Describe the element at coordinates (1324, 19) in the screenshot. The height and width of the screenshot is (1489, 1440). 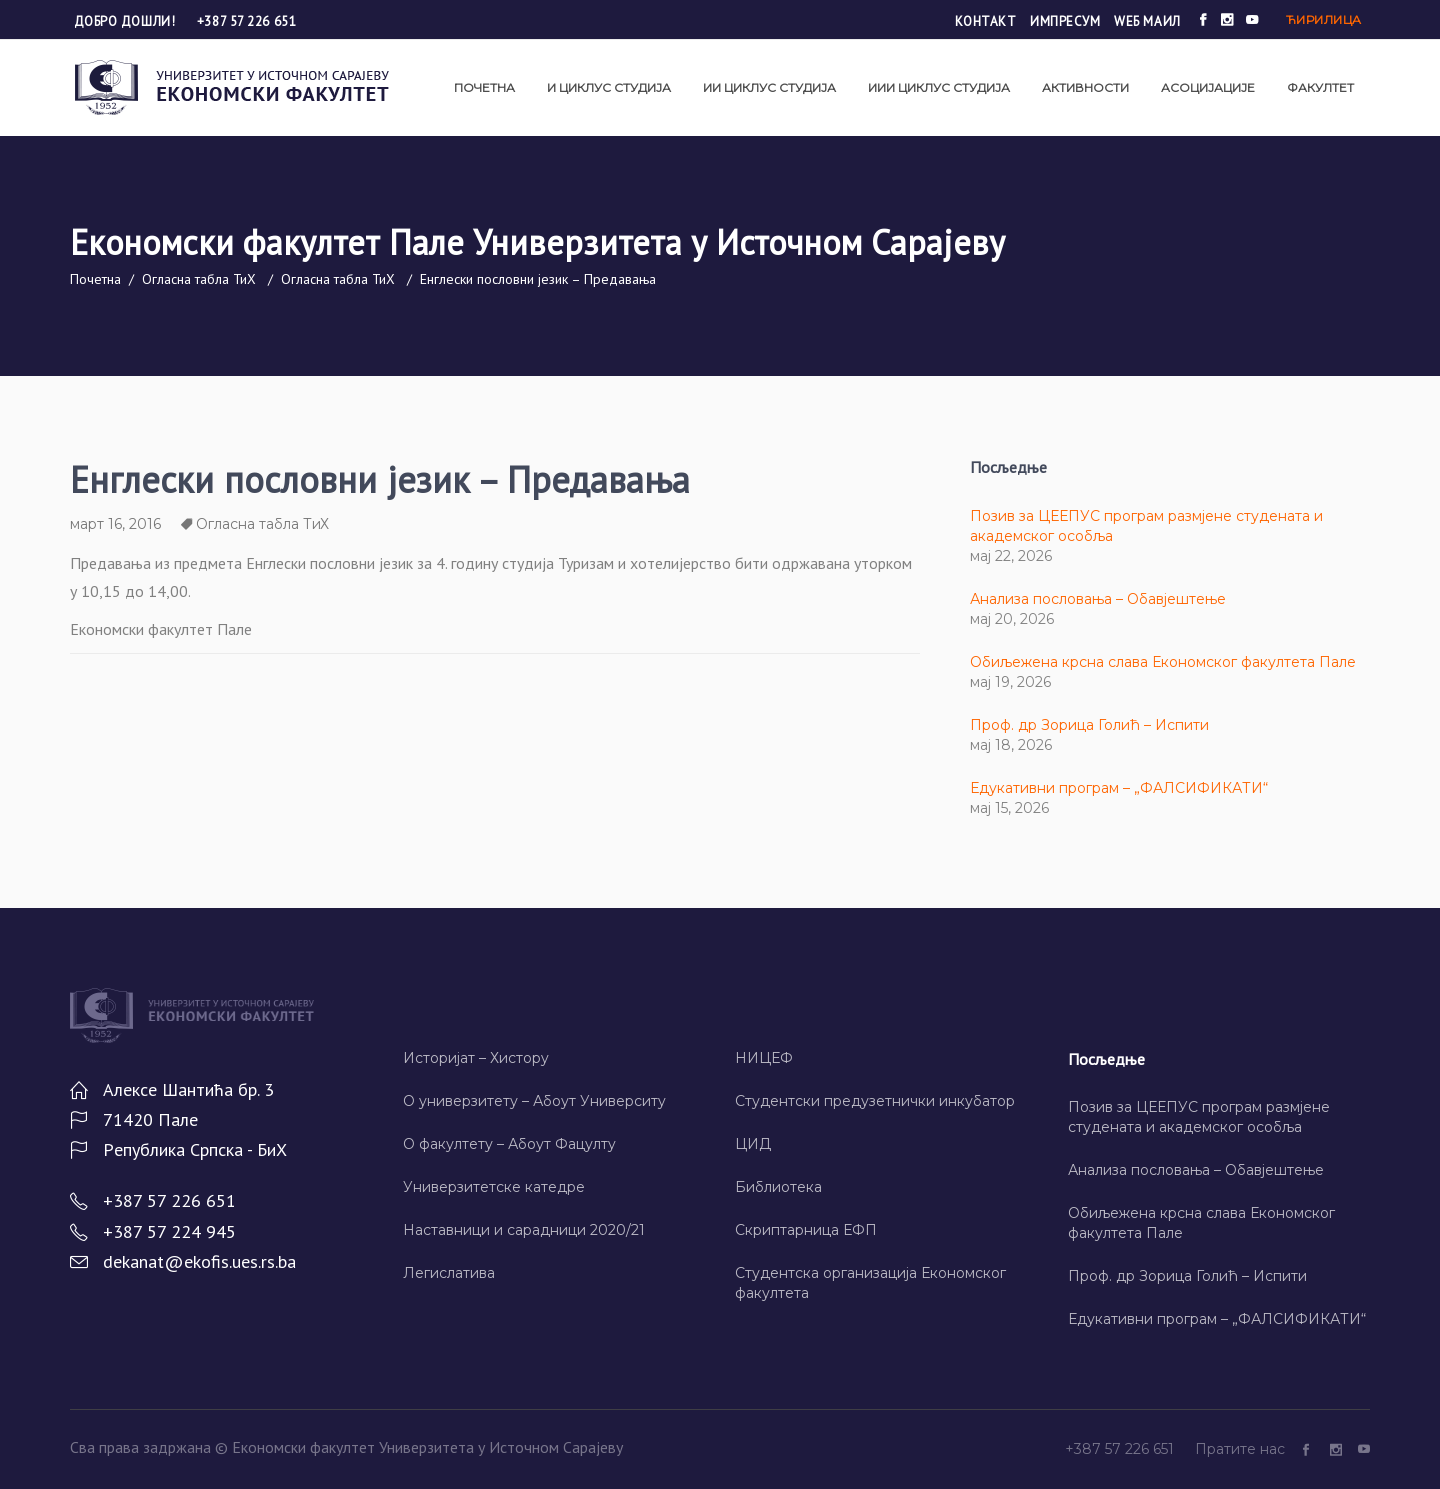
I see `Ћирилица` at that location.